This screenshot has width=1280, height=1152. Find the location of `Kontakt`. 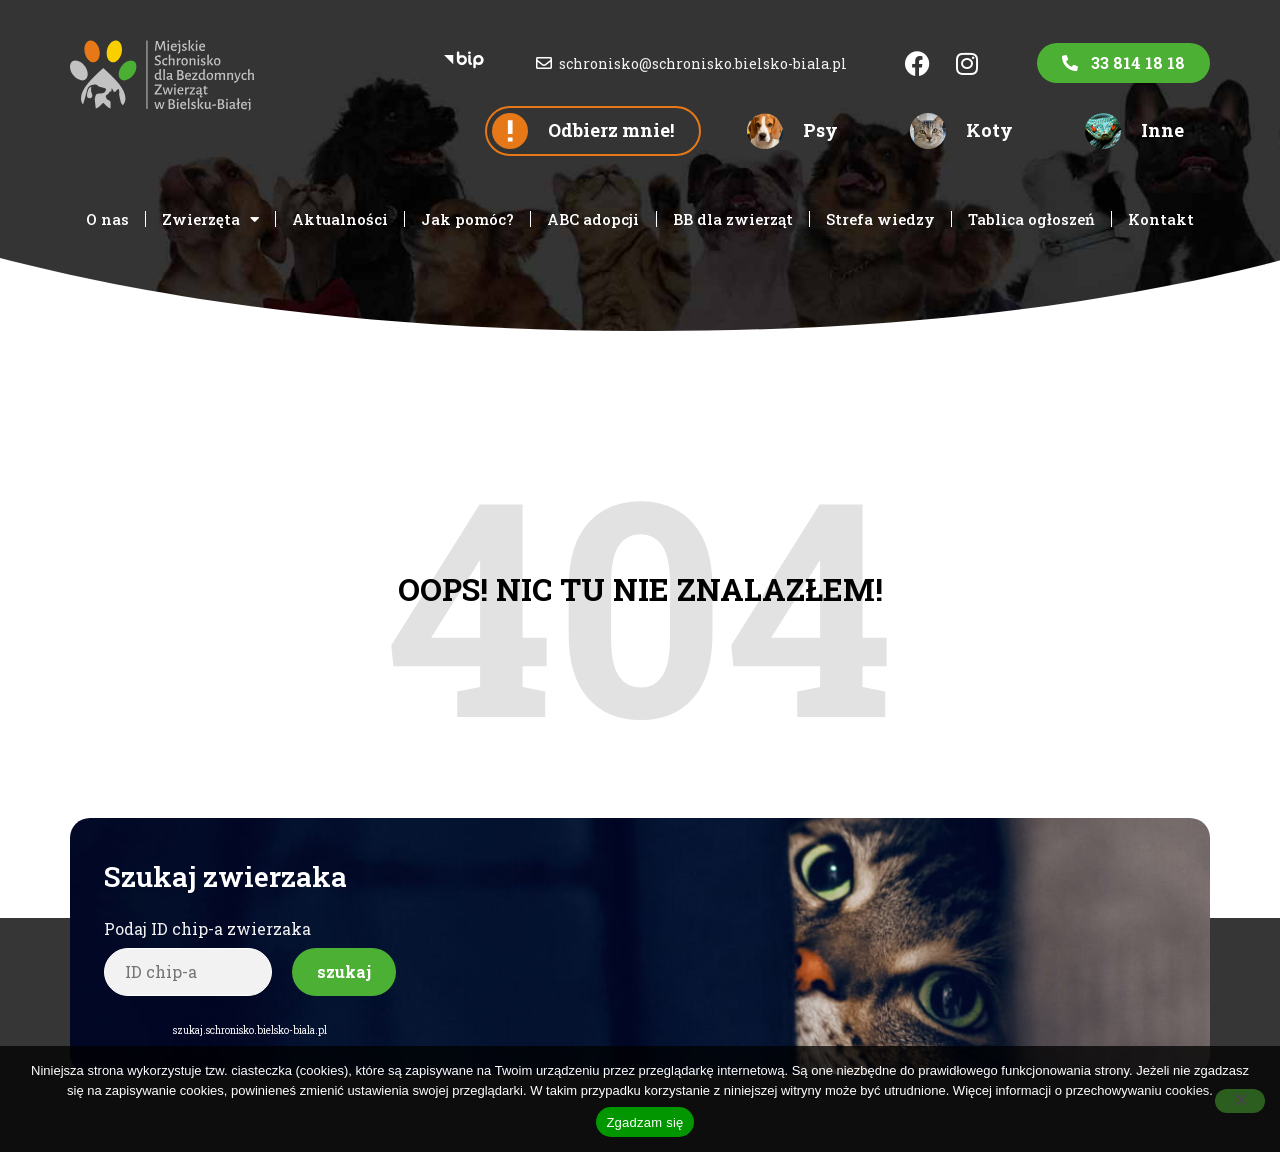

Kontakt is located at coordinates (1161, 219).